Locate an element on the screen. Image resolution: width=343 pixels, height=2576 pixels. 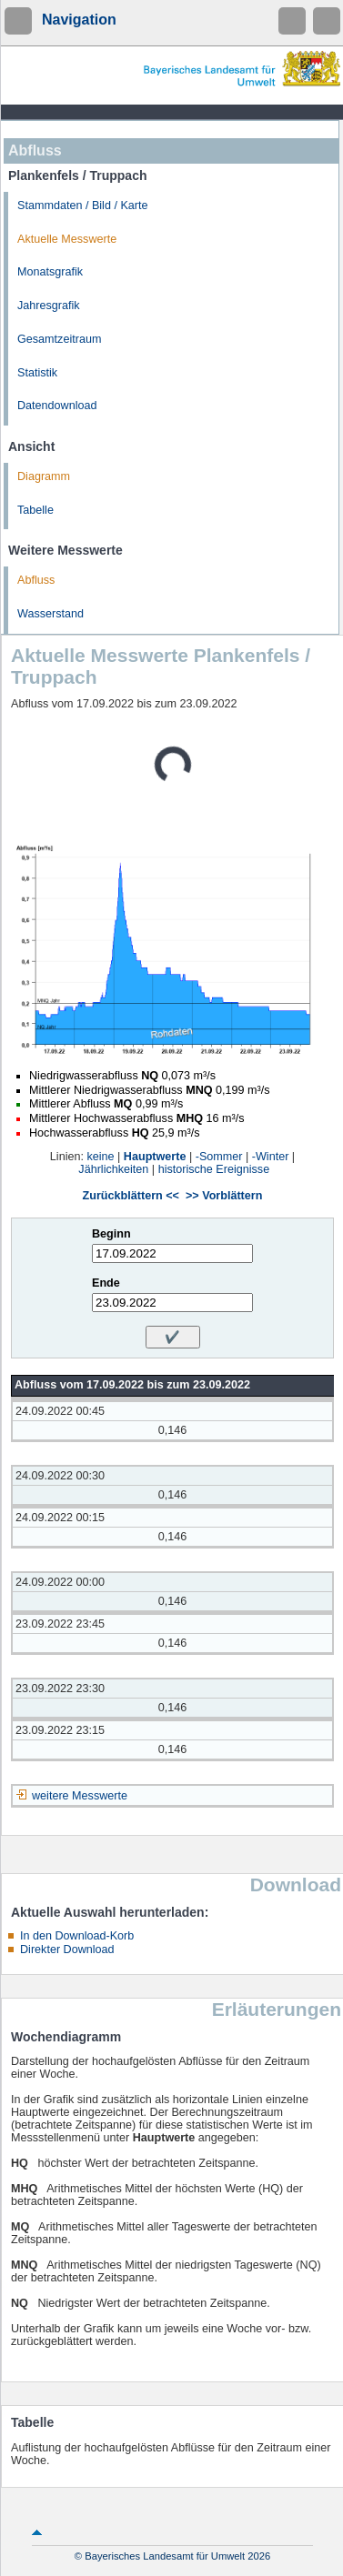
Wasserstand is located at coordinates (50, 613).